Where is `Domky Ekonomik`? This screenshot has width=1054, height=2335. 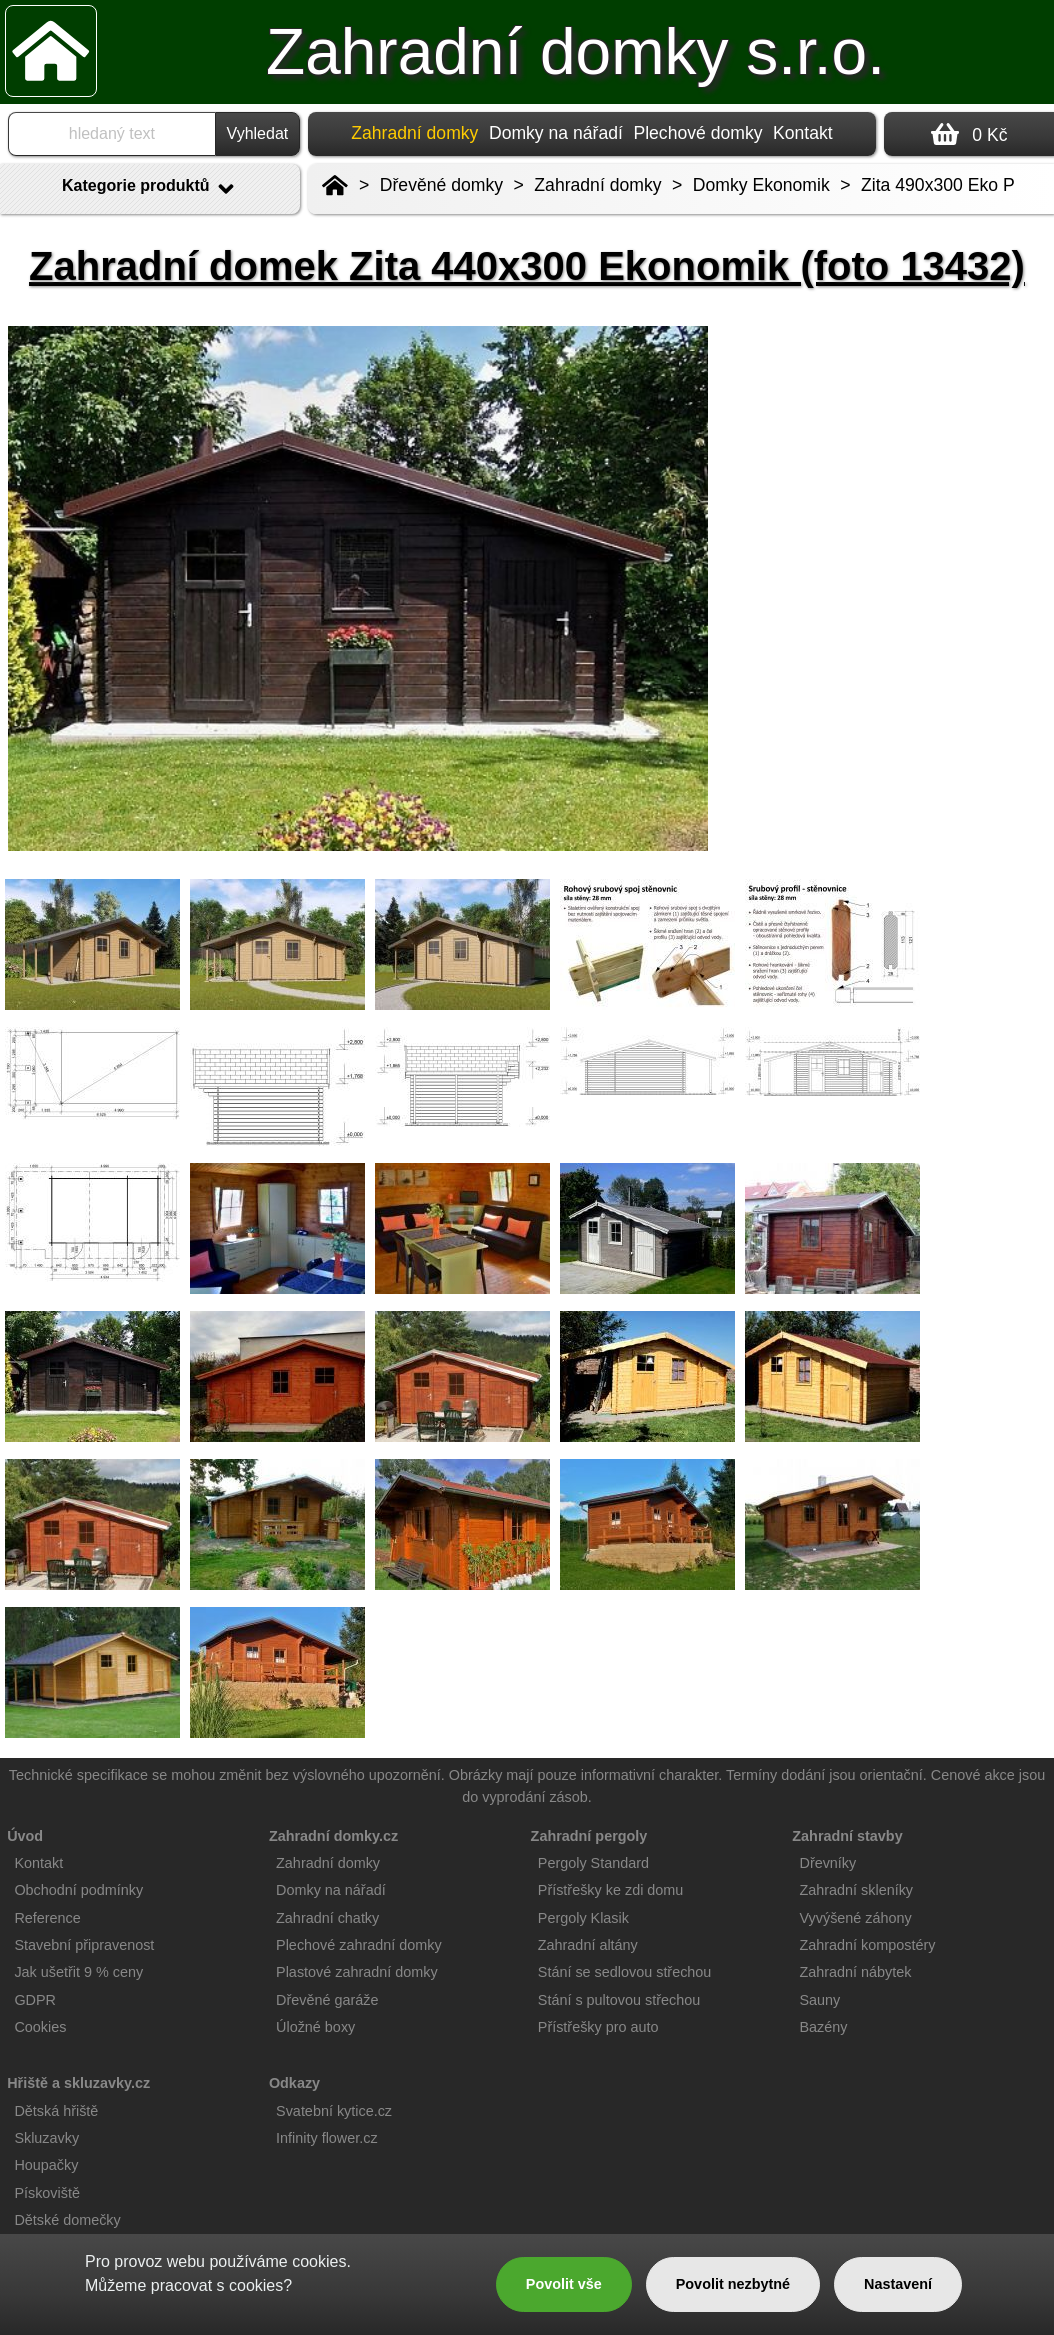
Domky Ekonomik is located at coordinates (761, 185).